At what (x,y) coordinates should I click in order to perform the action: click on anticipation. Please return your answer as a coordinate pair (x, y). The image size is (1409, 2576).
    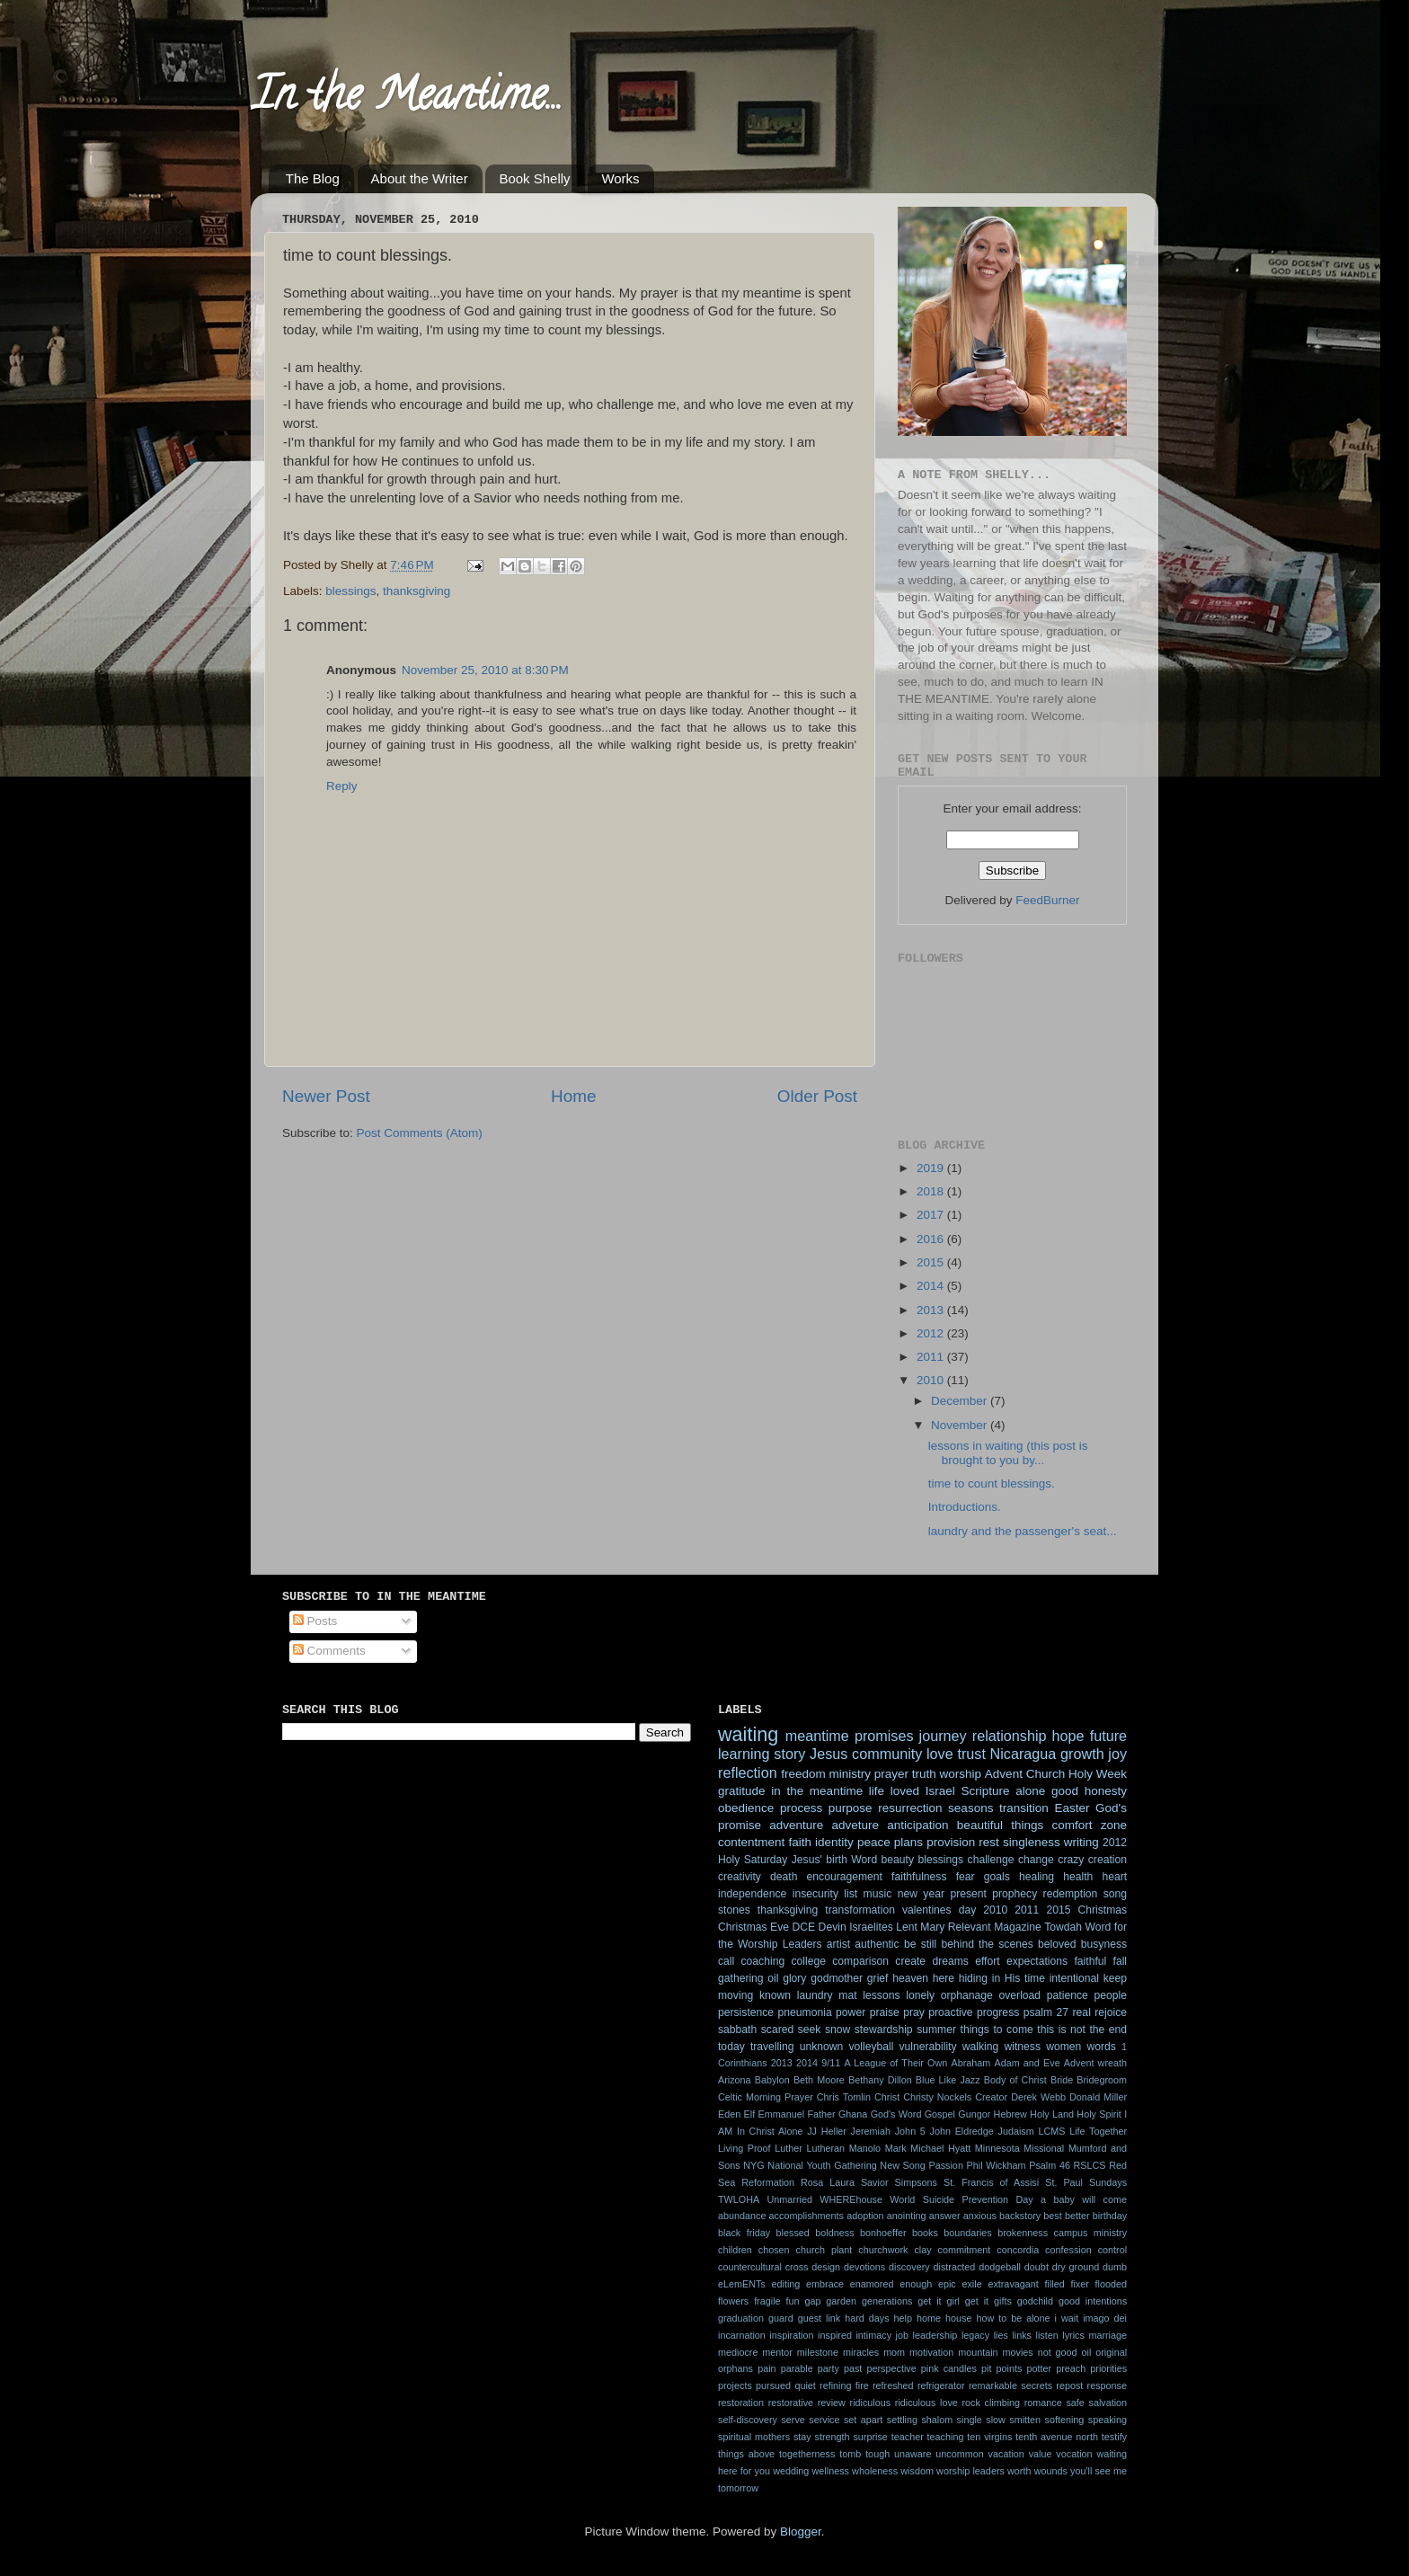
    Looking at the image, I should click on (917, 1825).